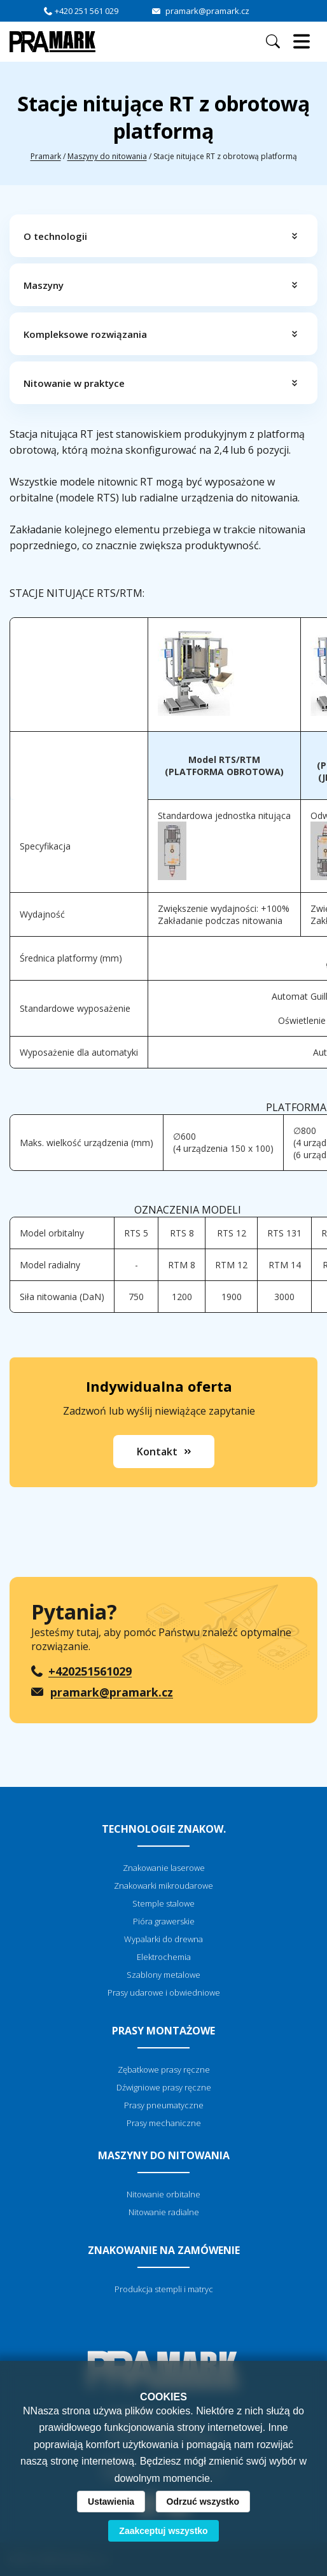  Describe the element at coordinates (44, 285) in the screenshot. I see `Maszyny` at that location.